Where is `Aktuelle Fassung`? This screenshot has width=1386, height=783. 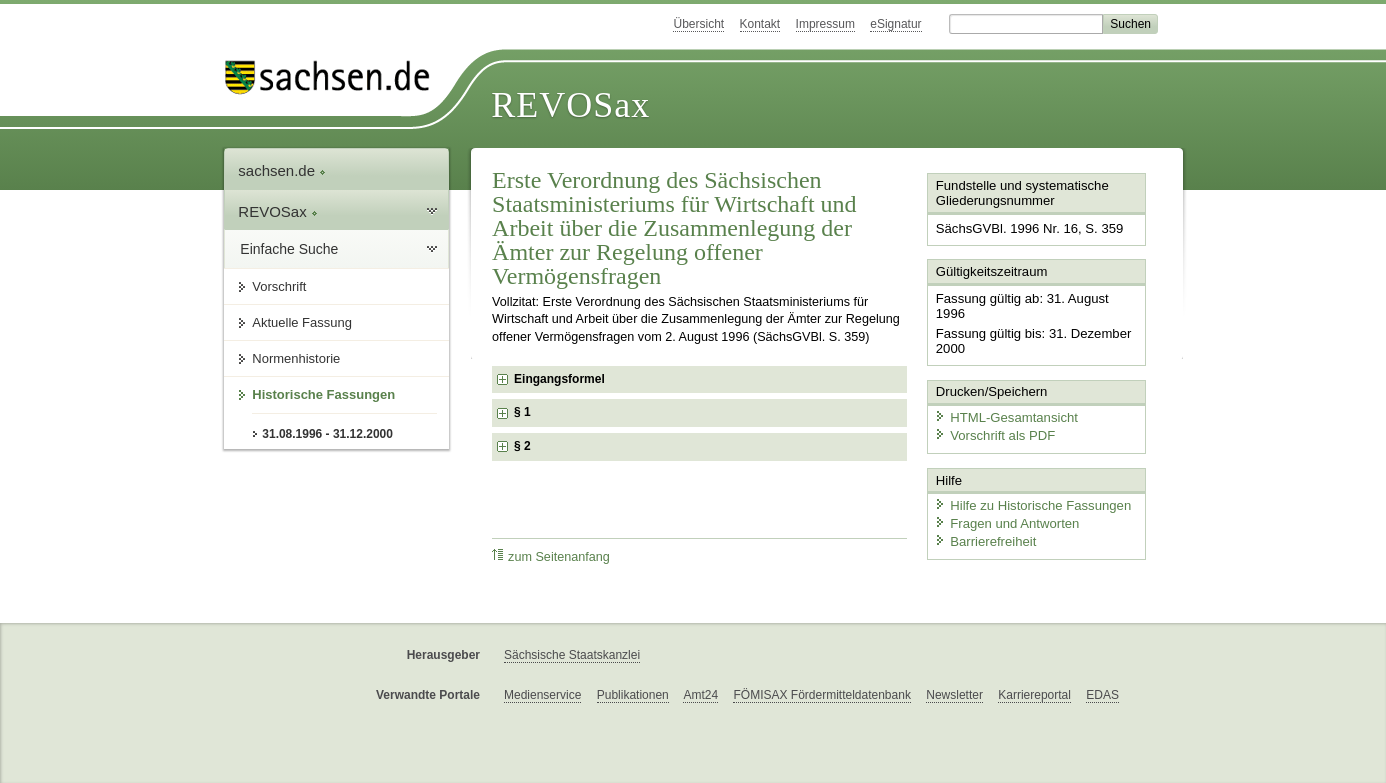 Aktuelle Fassung is located at coordinates (302, 322).